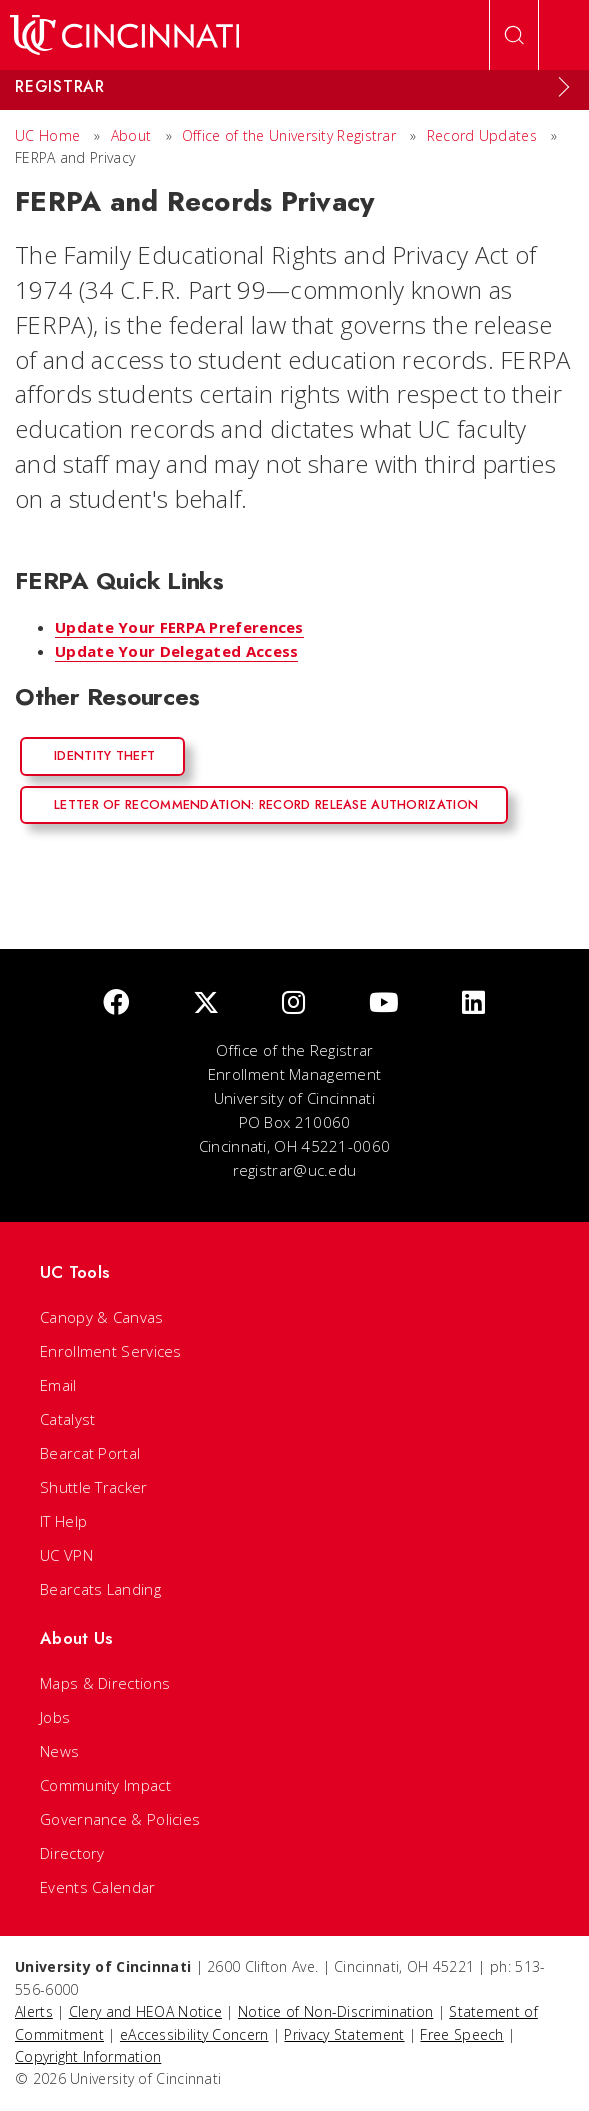  Describe the element at coordinates (206, 1003) in the screenshot. I see `[Twitter]` at that location.